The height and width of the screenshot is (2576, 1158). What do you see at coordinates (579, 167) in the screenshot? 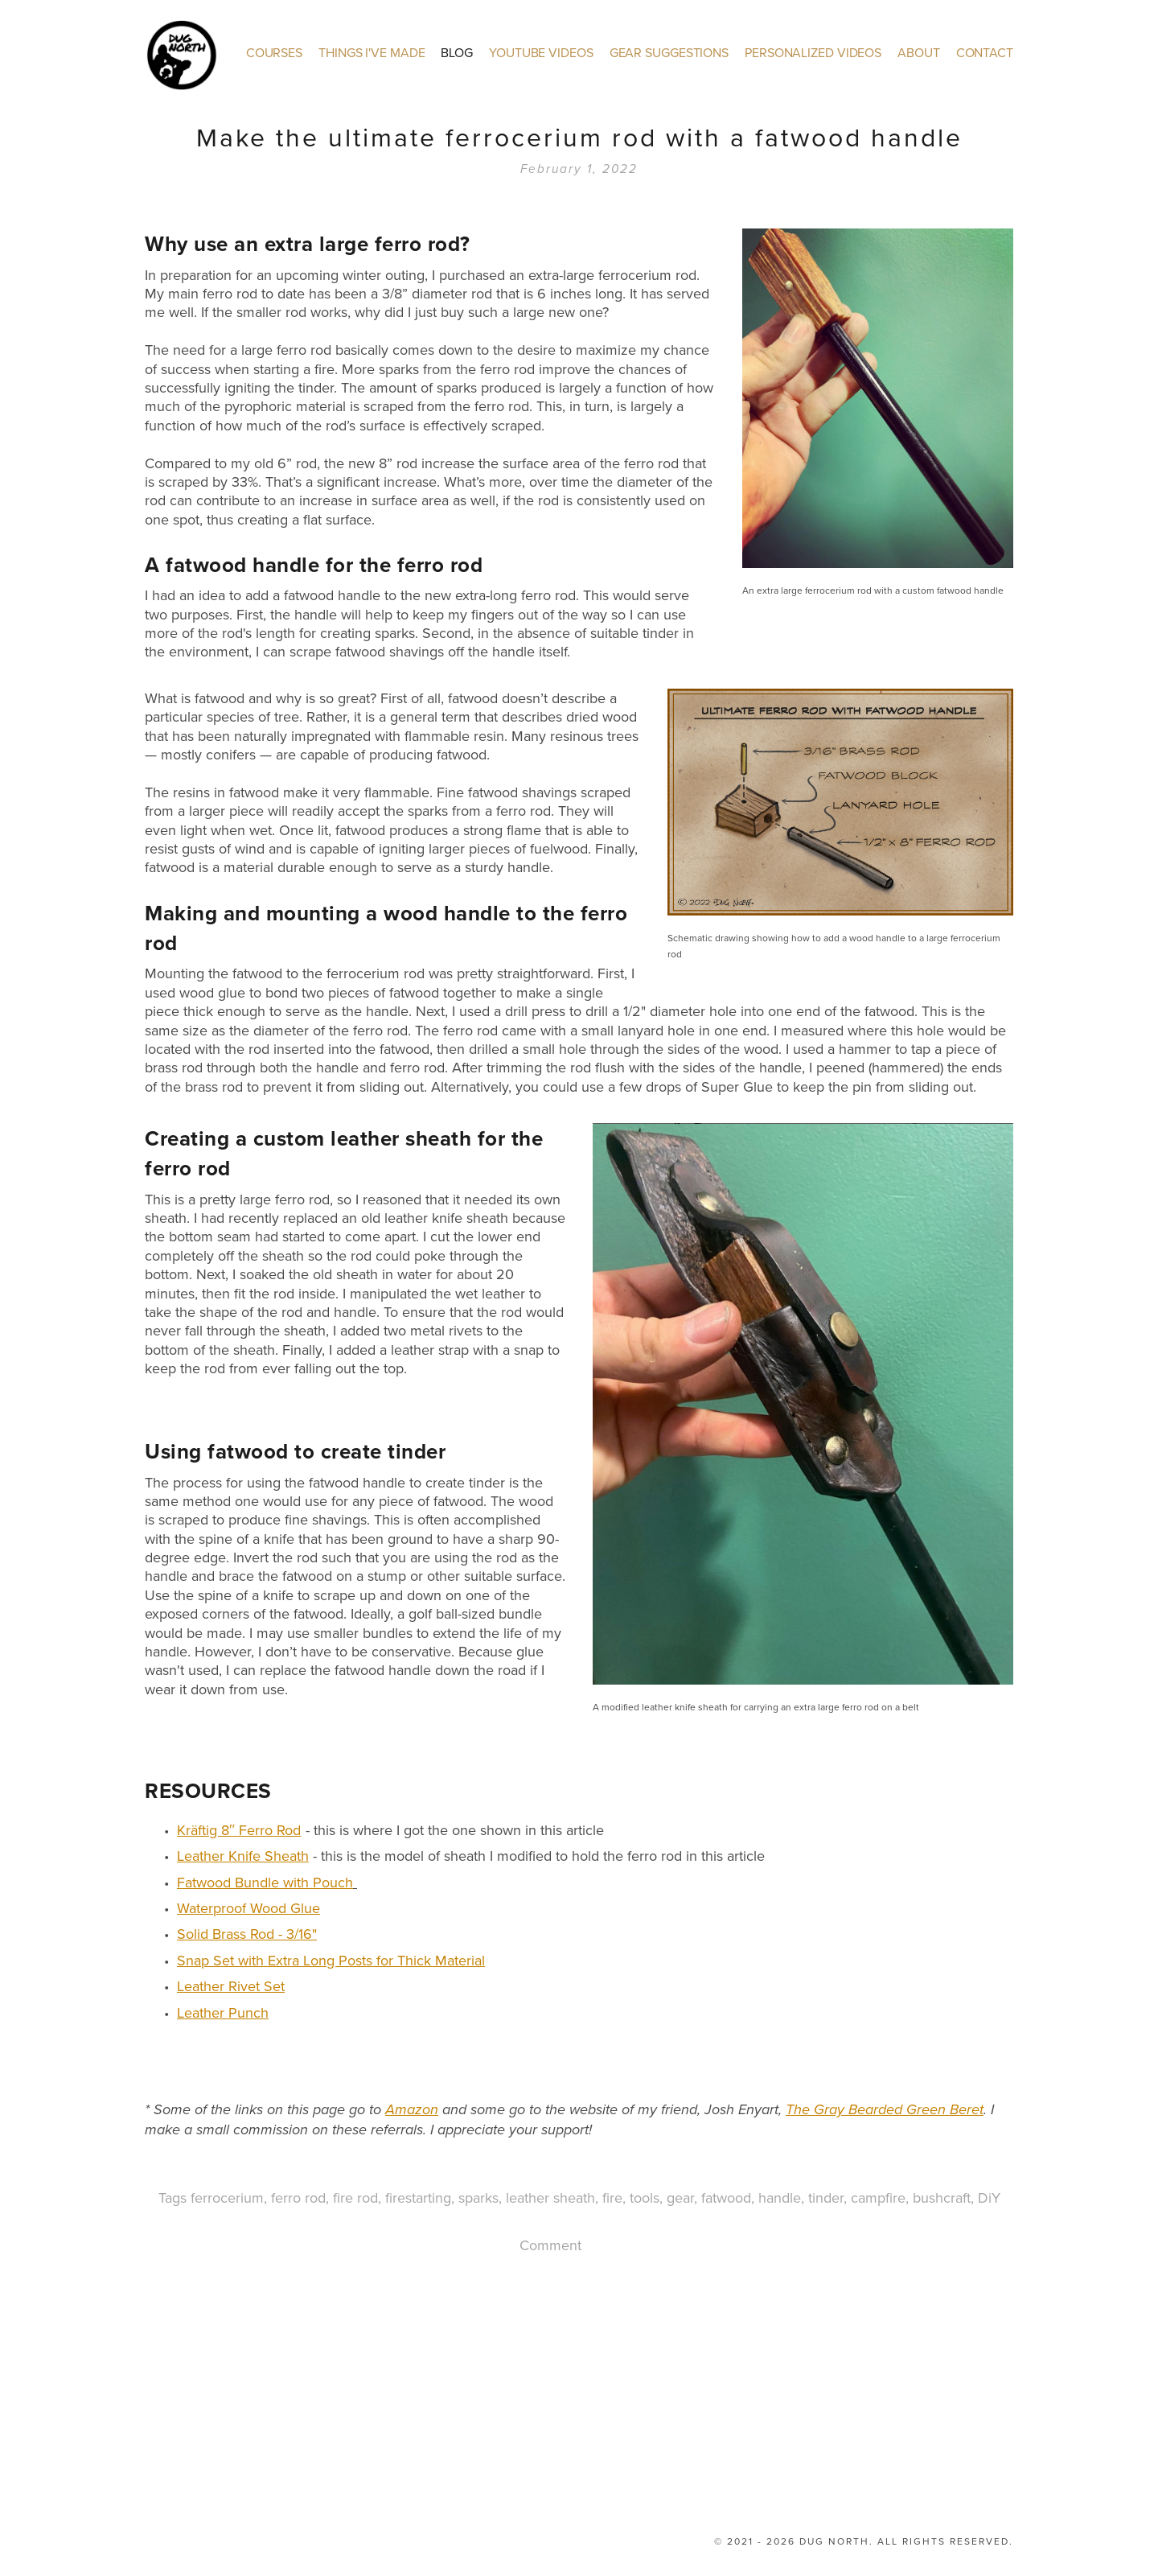
I see `February 1, 2022` at bounding box center [579, 167].